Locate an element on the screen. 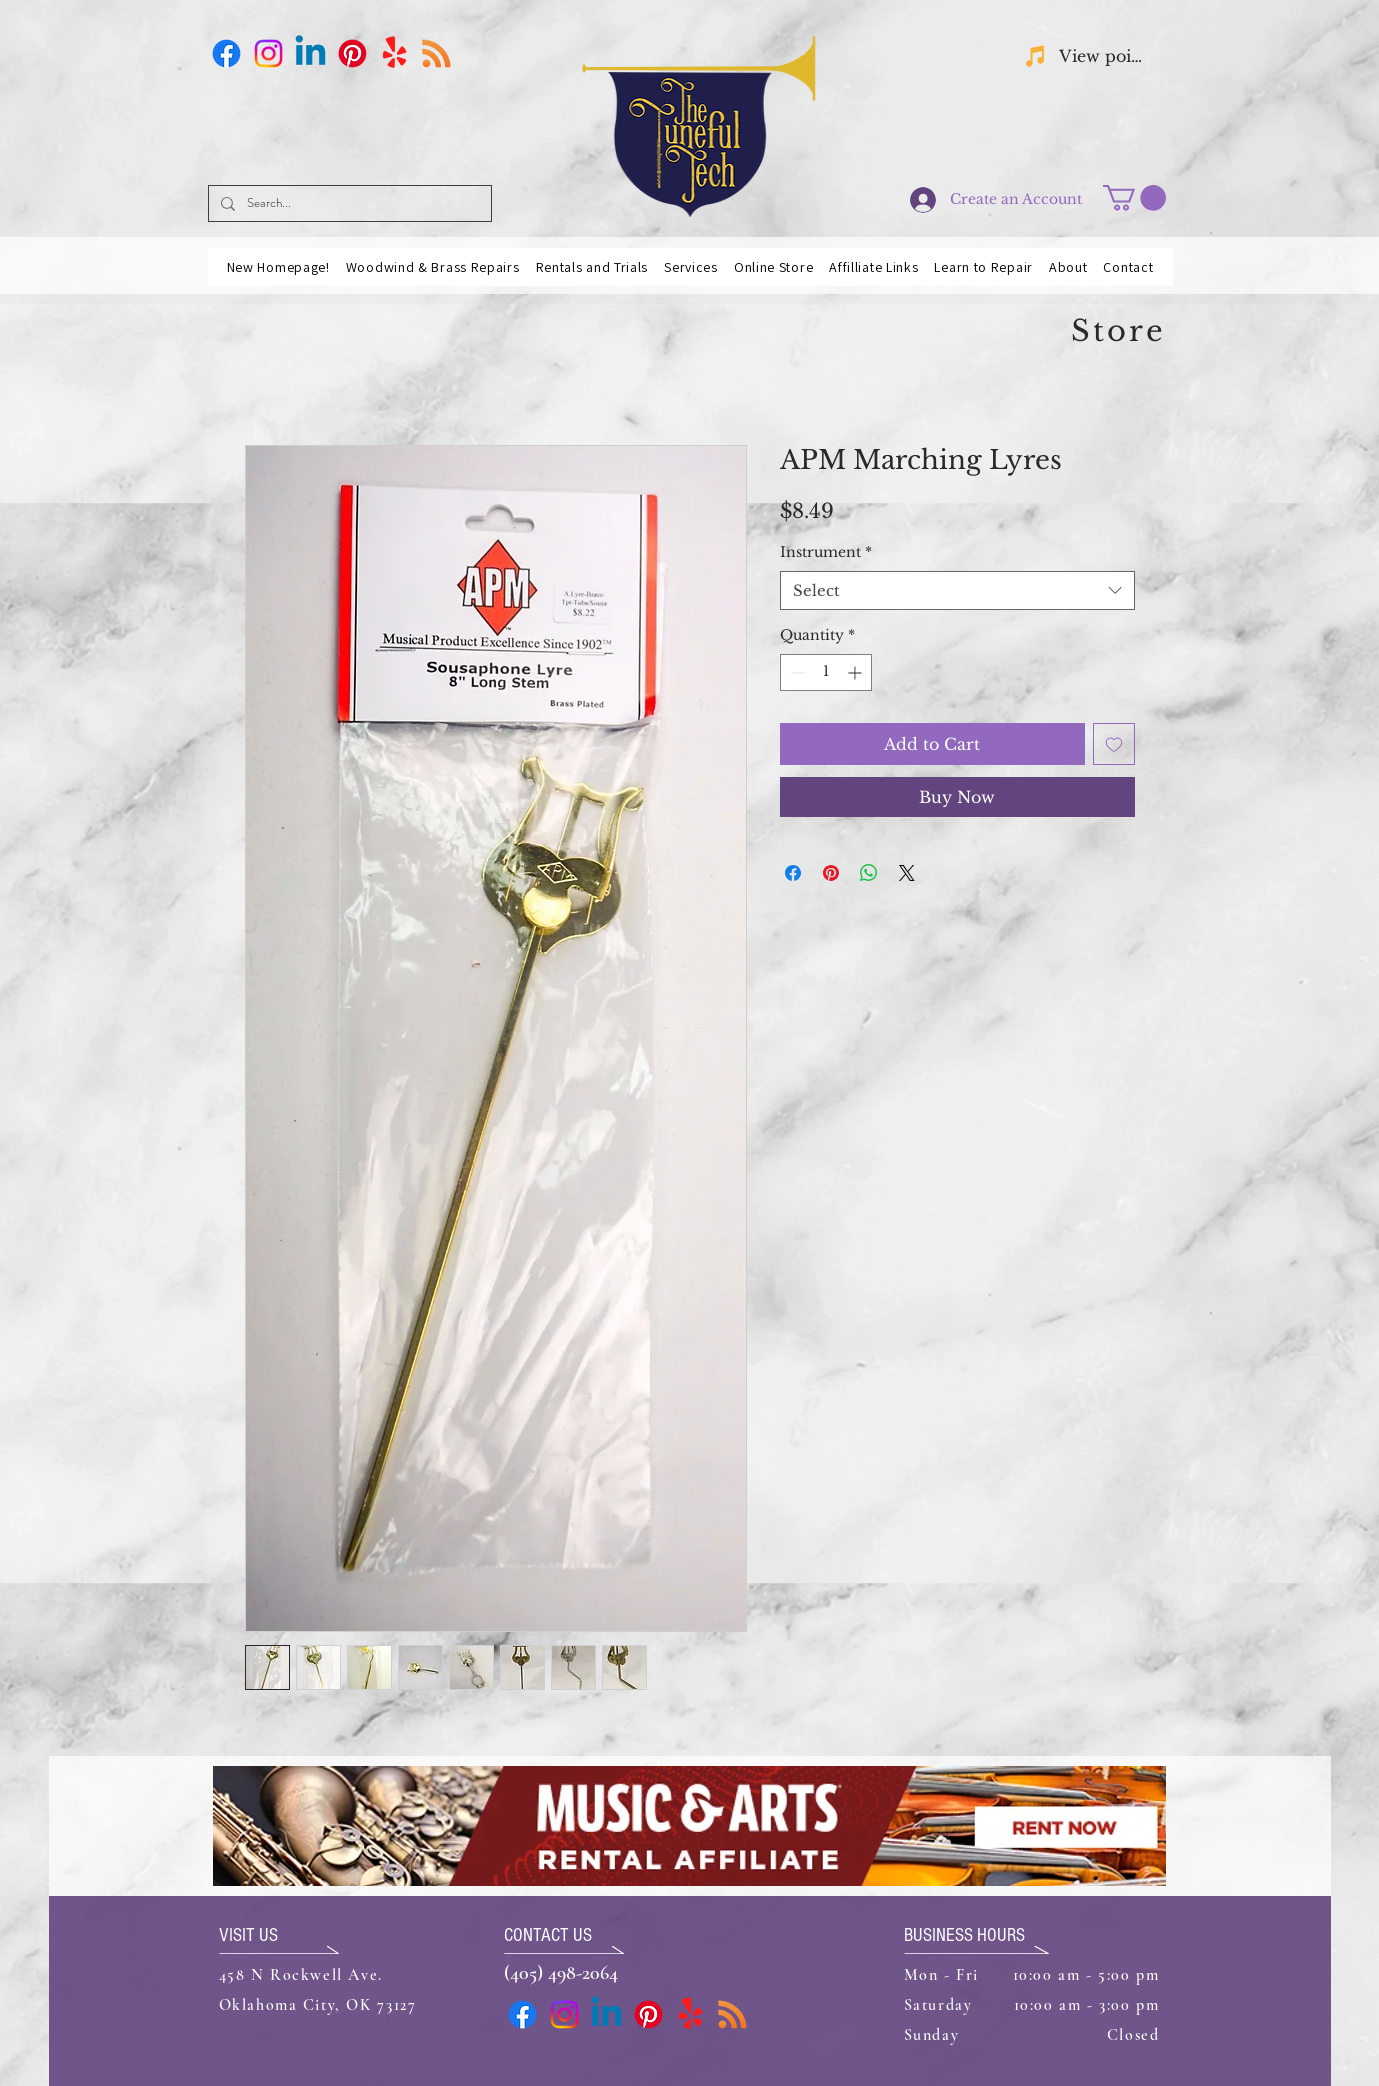  [button] is located at coordinates (1134, 198).